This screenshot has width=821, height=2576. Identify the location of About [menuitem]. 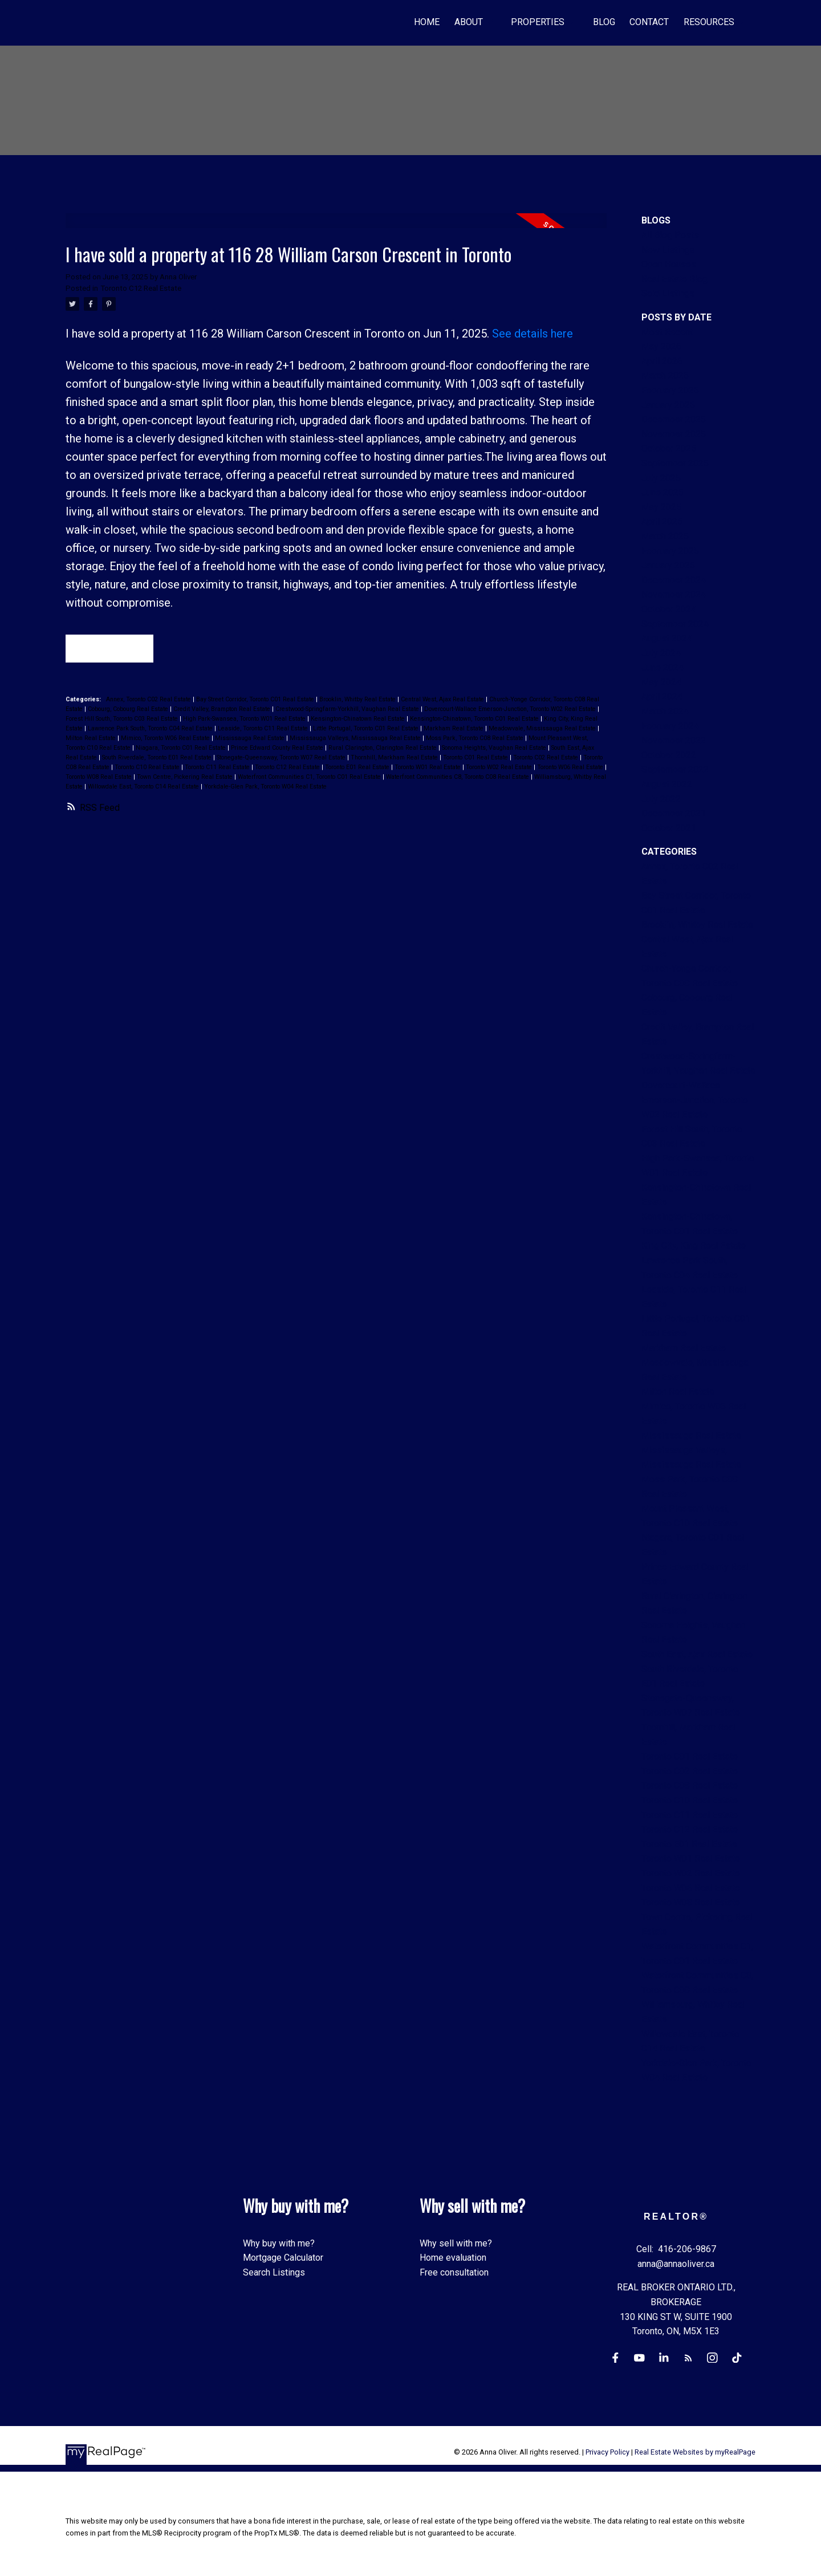
(468, 22).